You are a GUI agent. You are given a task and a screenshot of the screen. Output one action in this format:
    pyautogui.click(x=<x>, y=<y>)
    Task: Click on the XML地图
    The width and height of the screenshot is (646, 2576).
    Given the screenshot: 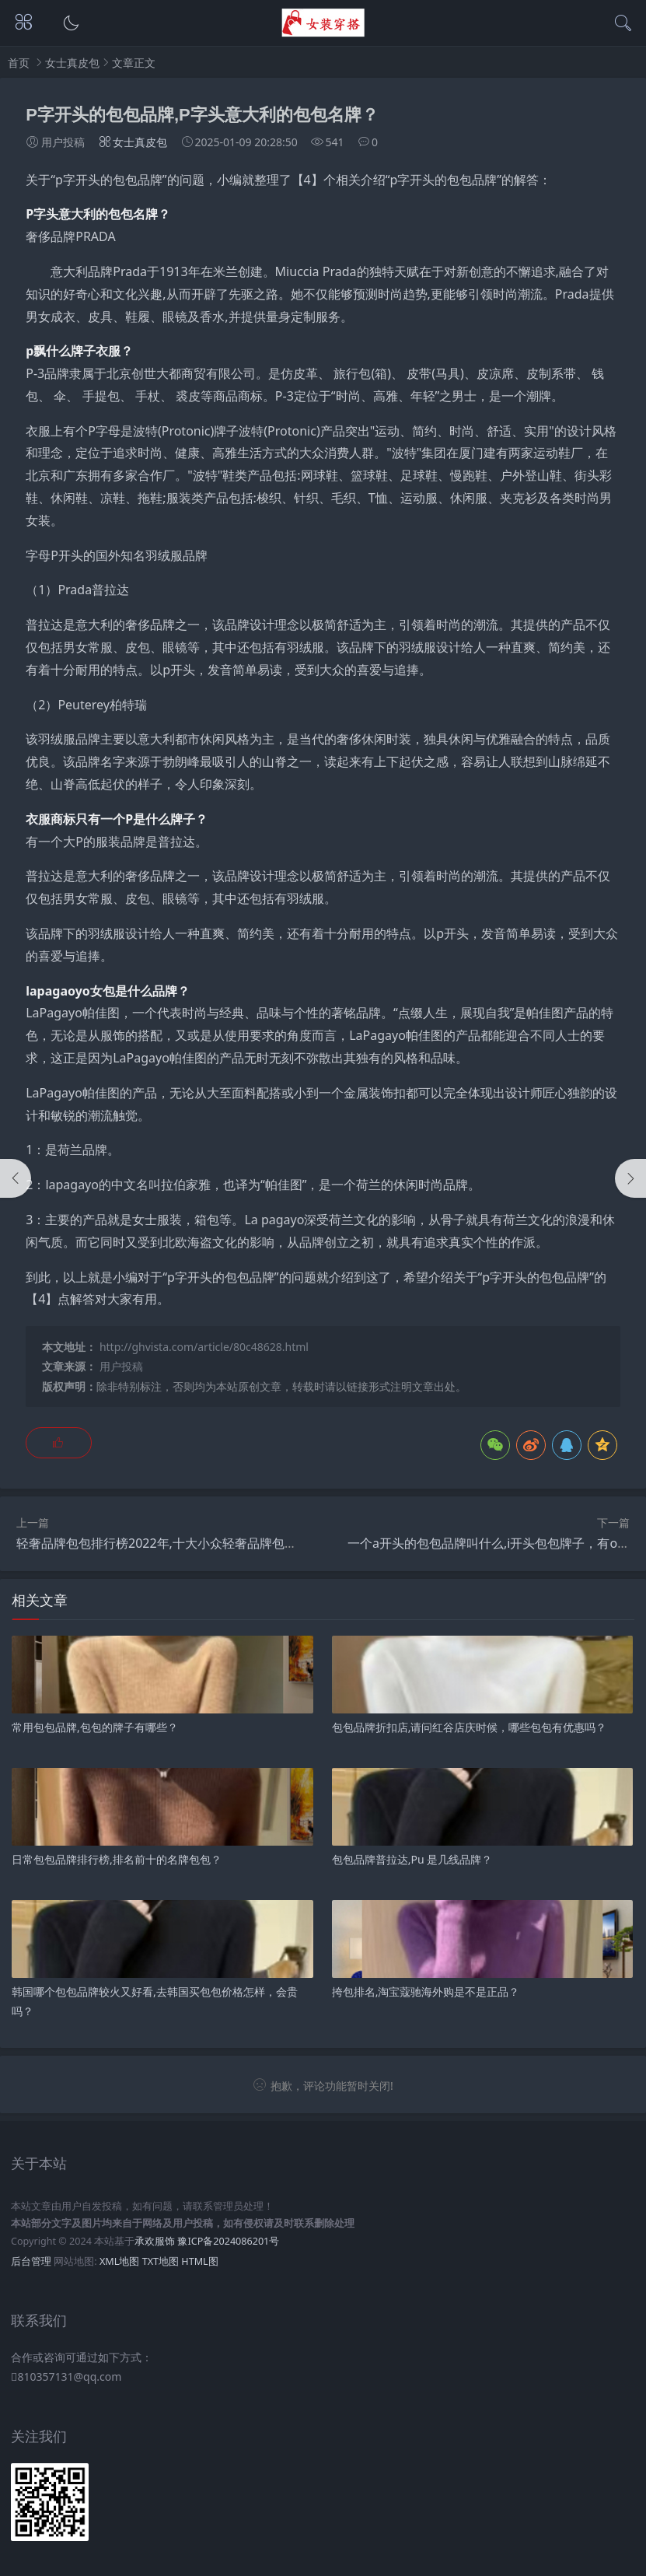 What is the action you would take?
    pyautogui.click(x=119, y=2261)
    